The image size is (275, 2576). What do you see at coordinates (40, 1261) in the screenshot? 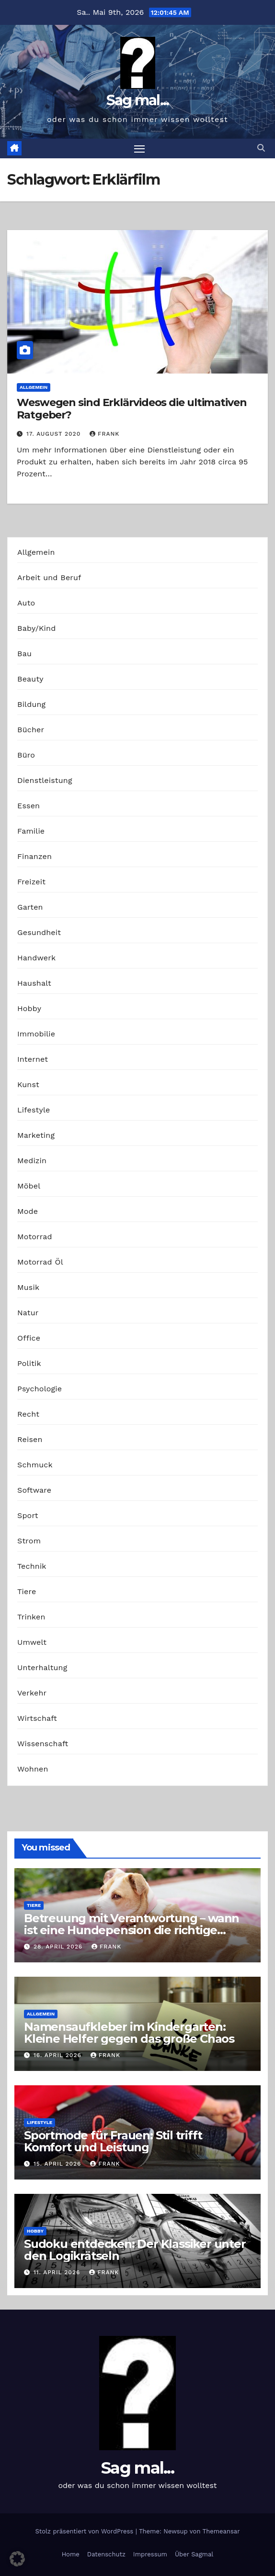
I see `Motorrad Öl` at bounding box center [40, 1261].